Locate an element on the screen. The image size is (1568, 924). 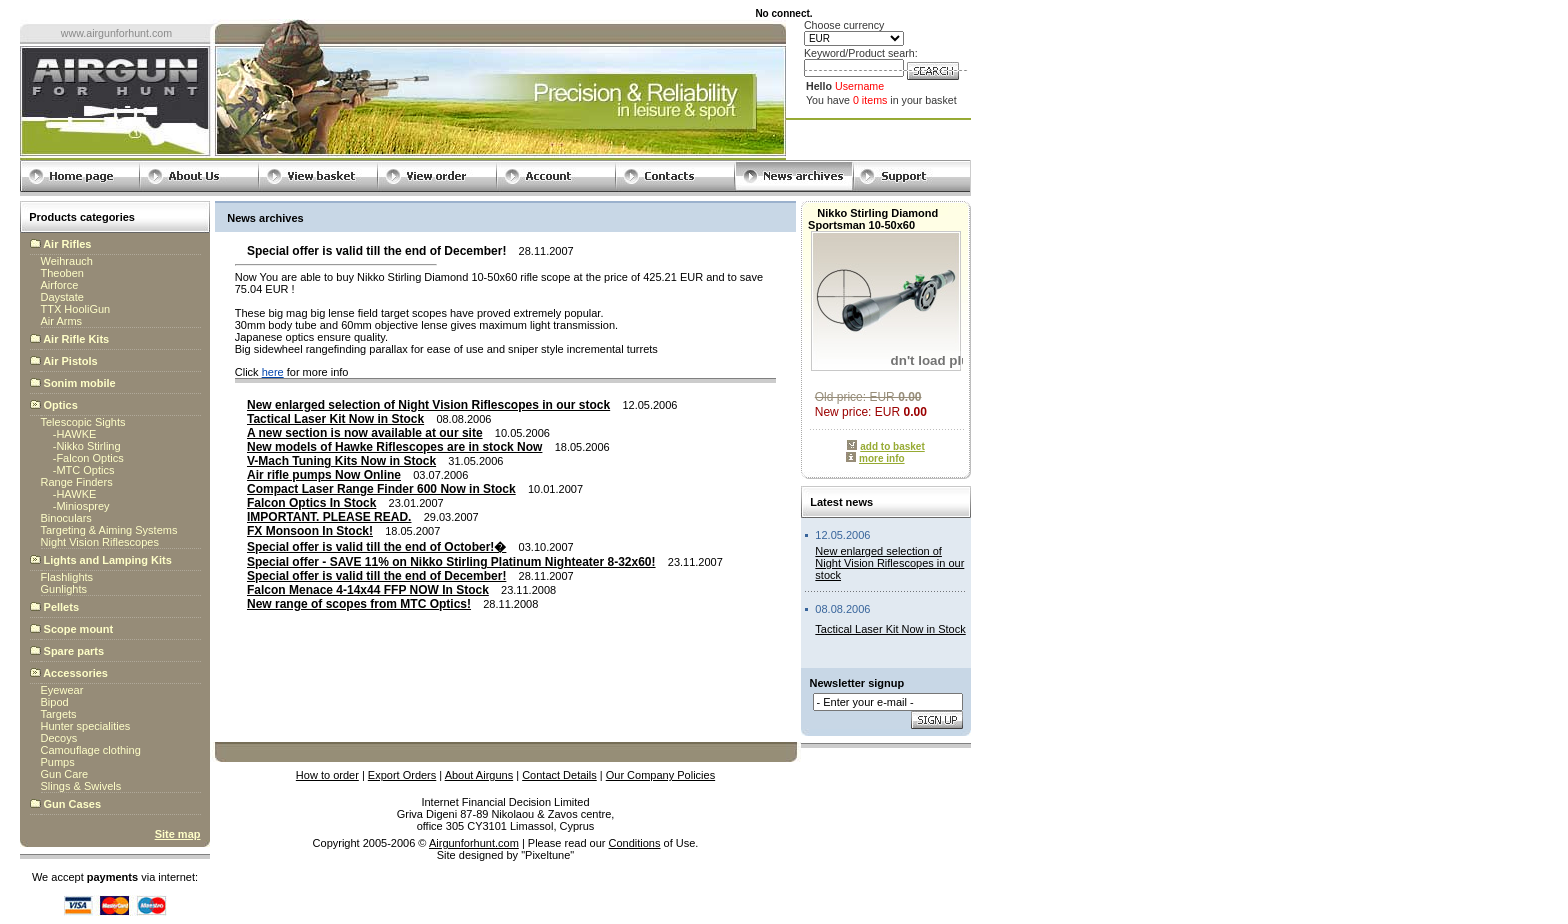
Range Finders is located at coordinates (77, 482).